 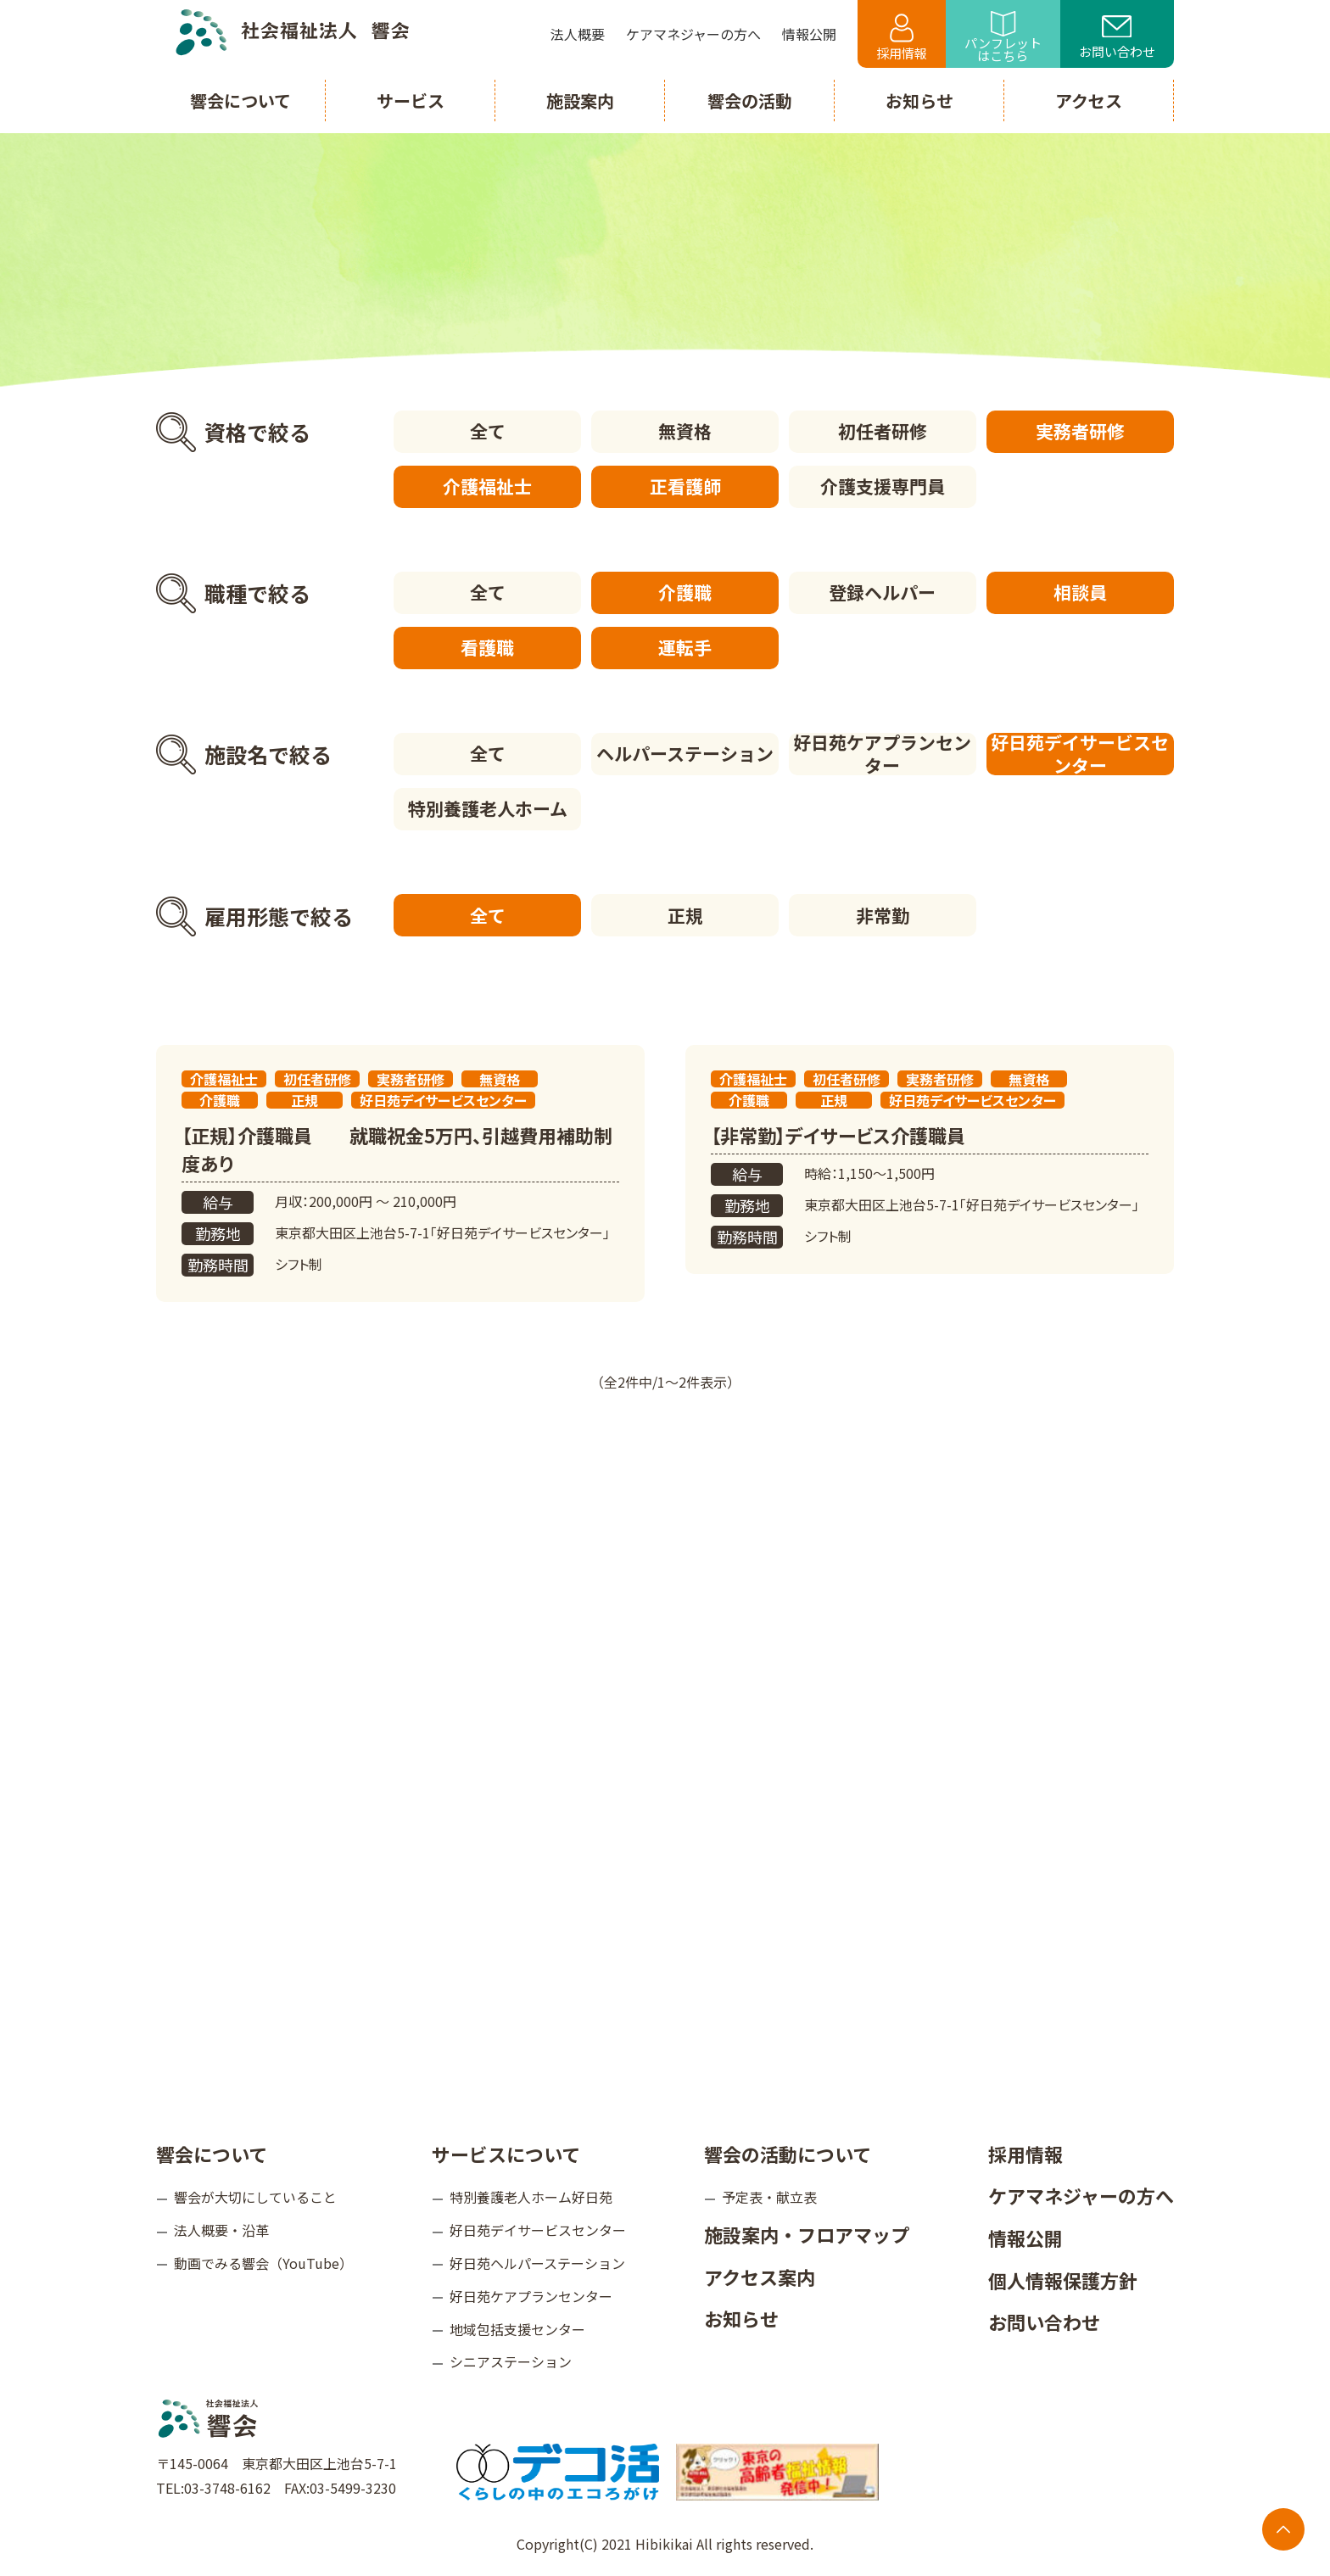 I want to click on 相談員, so click(x=1080, y=592).